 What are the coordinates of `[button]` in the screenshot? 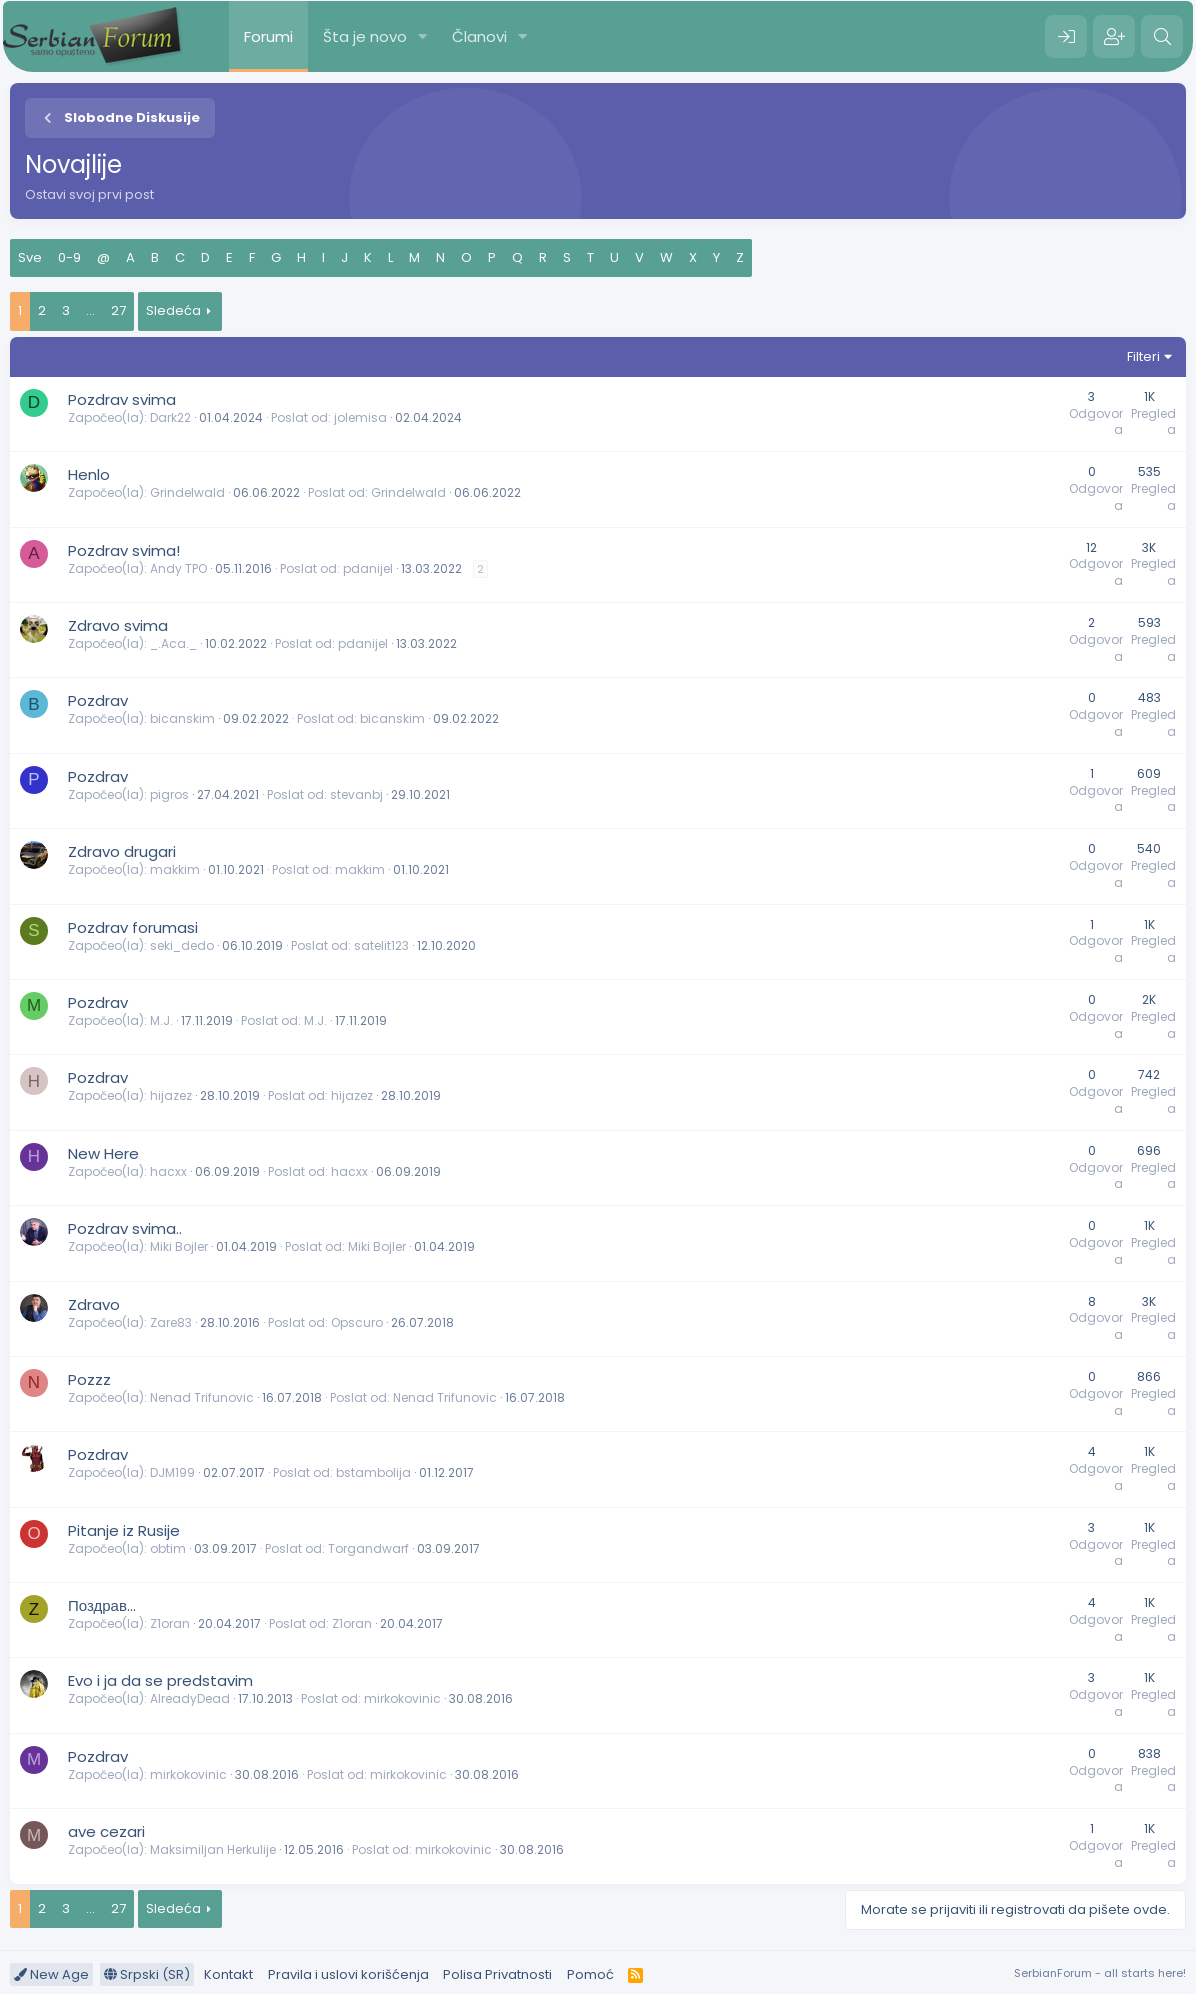 It's located at (423, 36).